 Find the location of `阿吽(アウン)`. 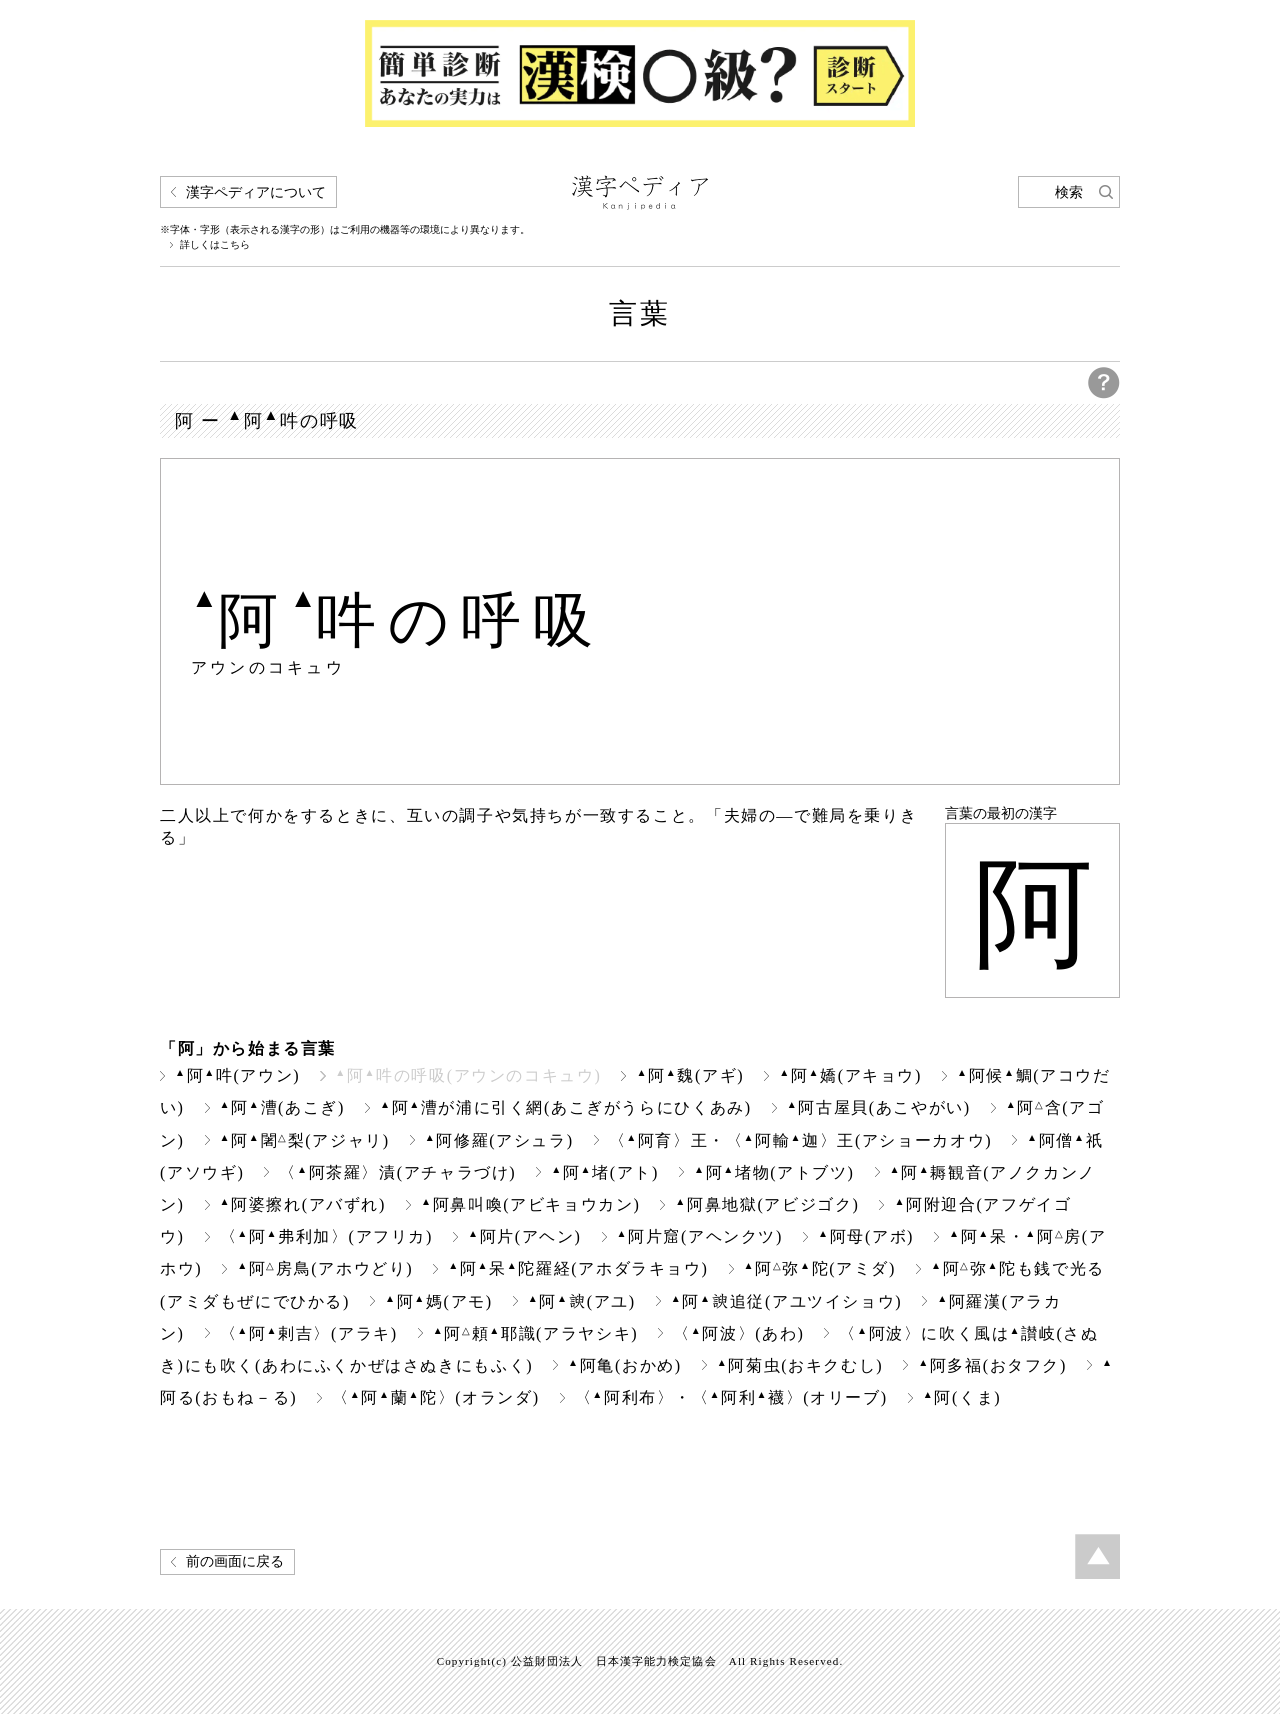

阿吽(アウン) is located at coordinates (237, 1075).